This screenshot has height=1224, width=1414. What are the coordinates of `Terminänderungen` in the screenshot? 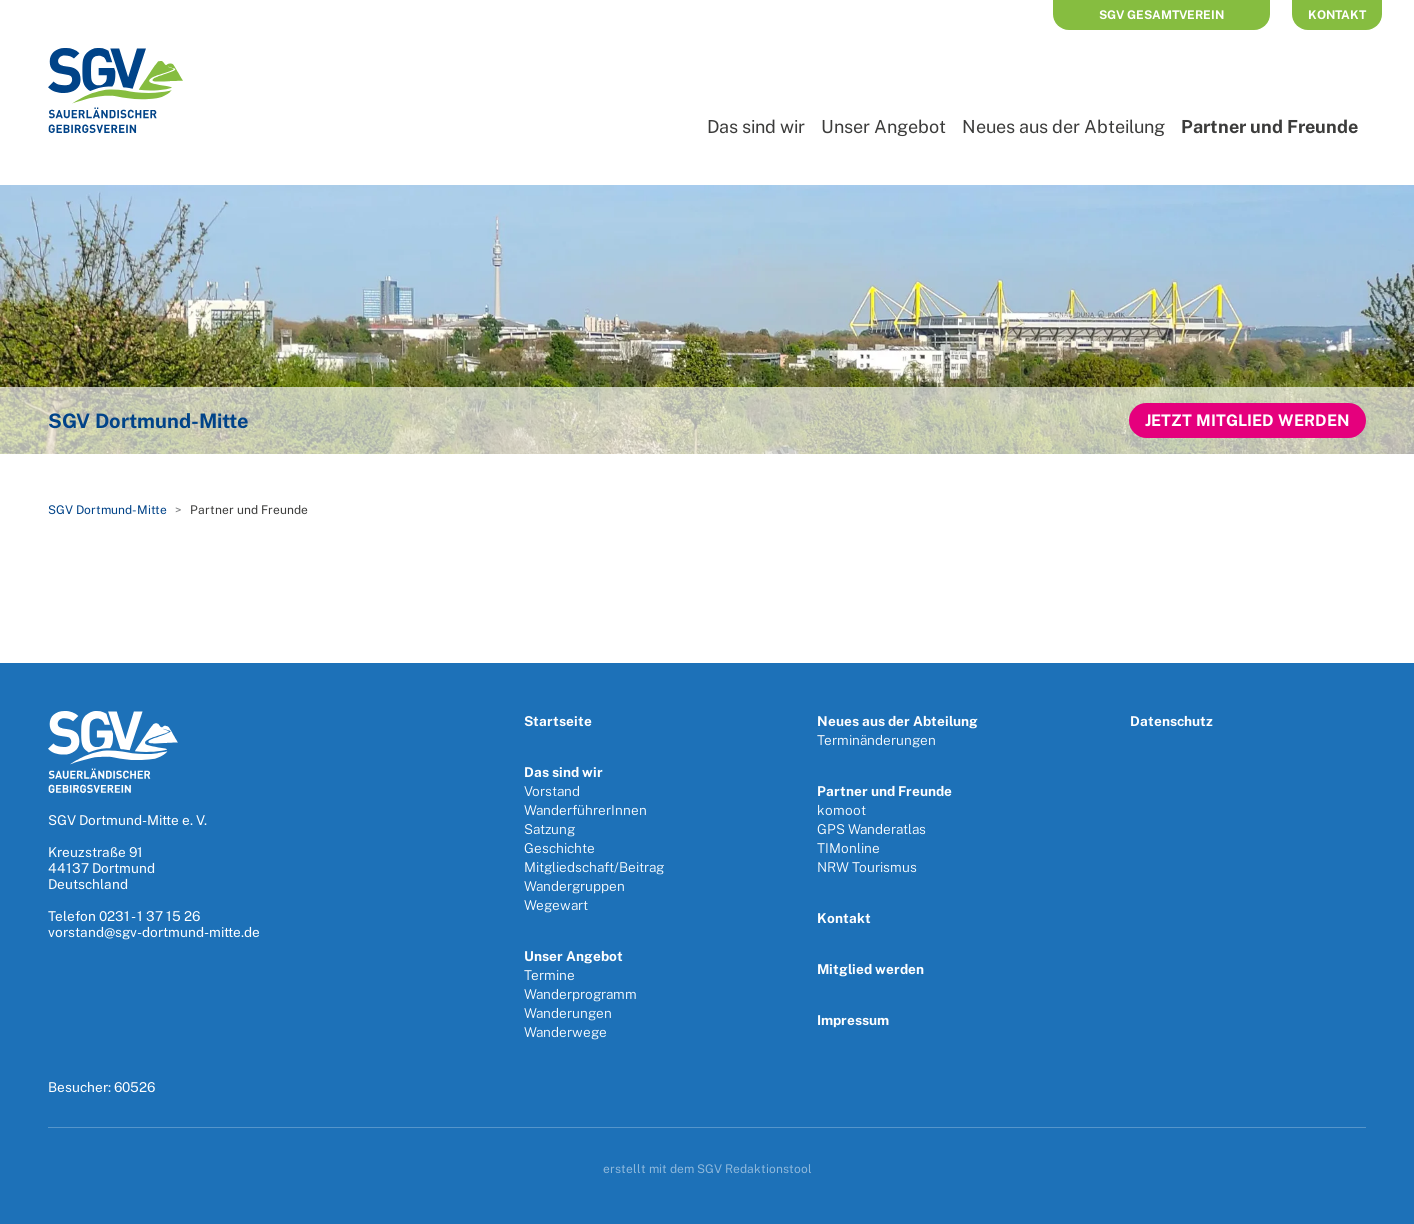 It's located at (876, 740).